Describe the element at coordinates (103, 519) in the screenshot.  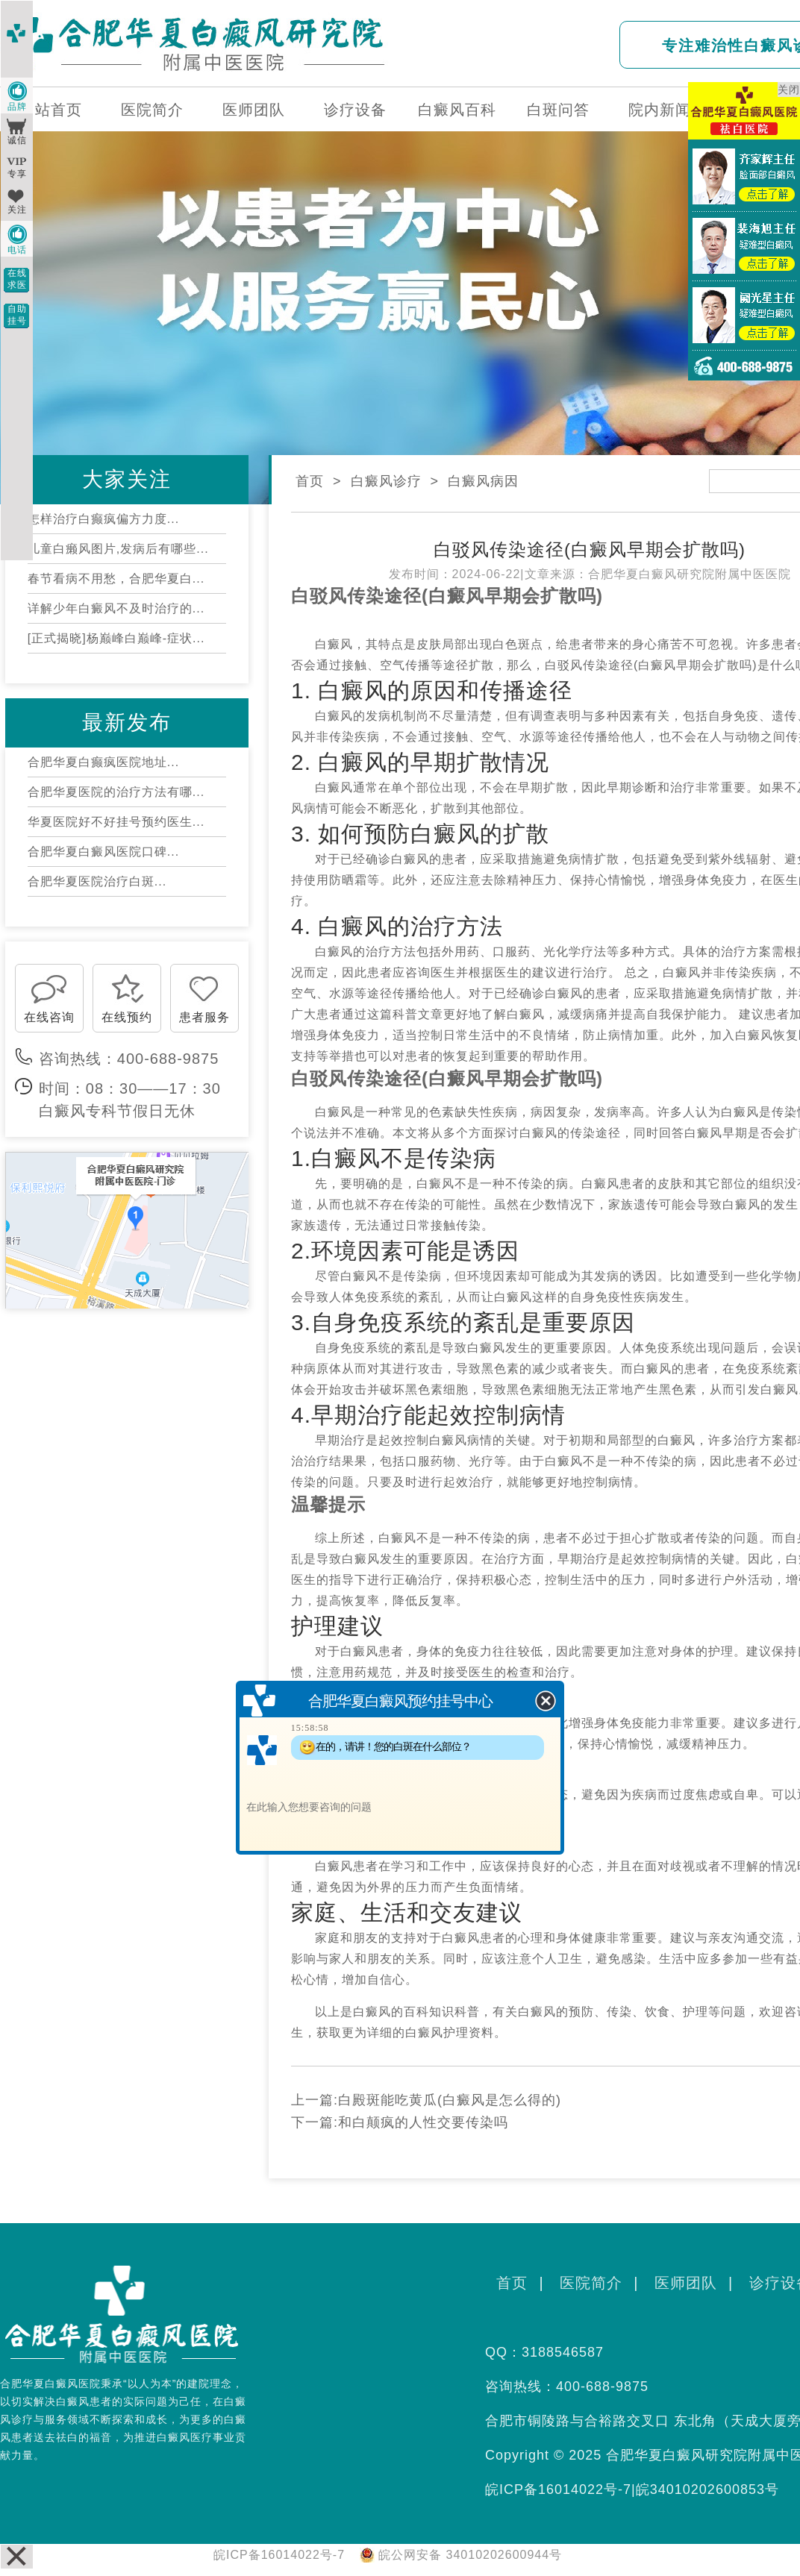
I see `怎样治疗白癫疯偏方力度...` at that location.